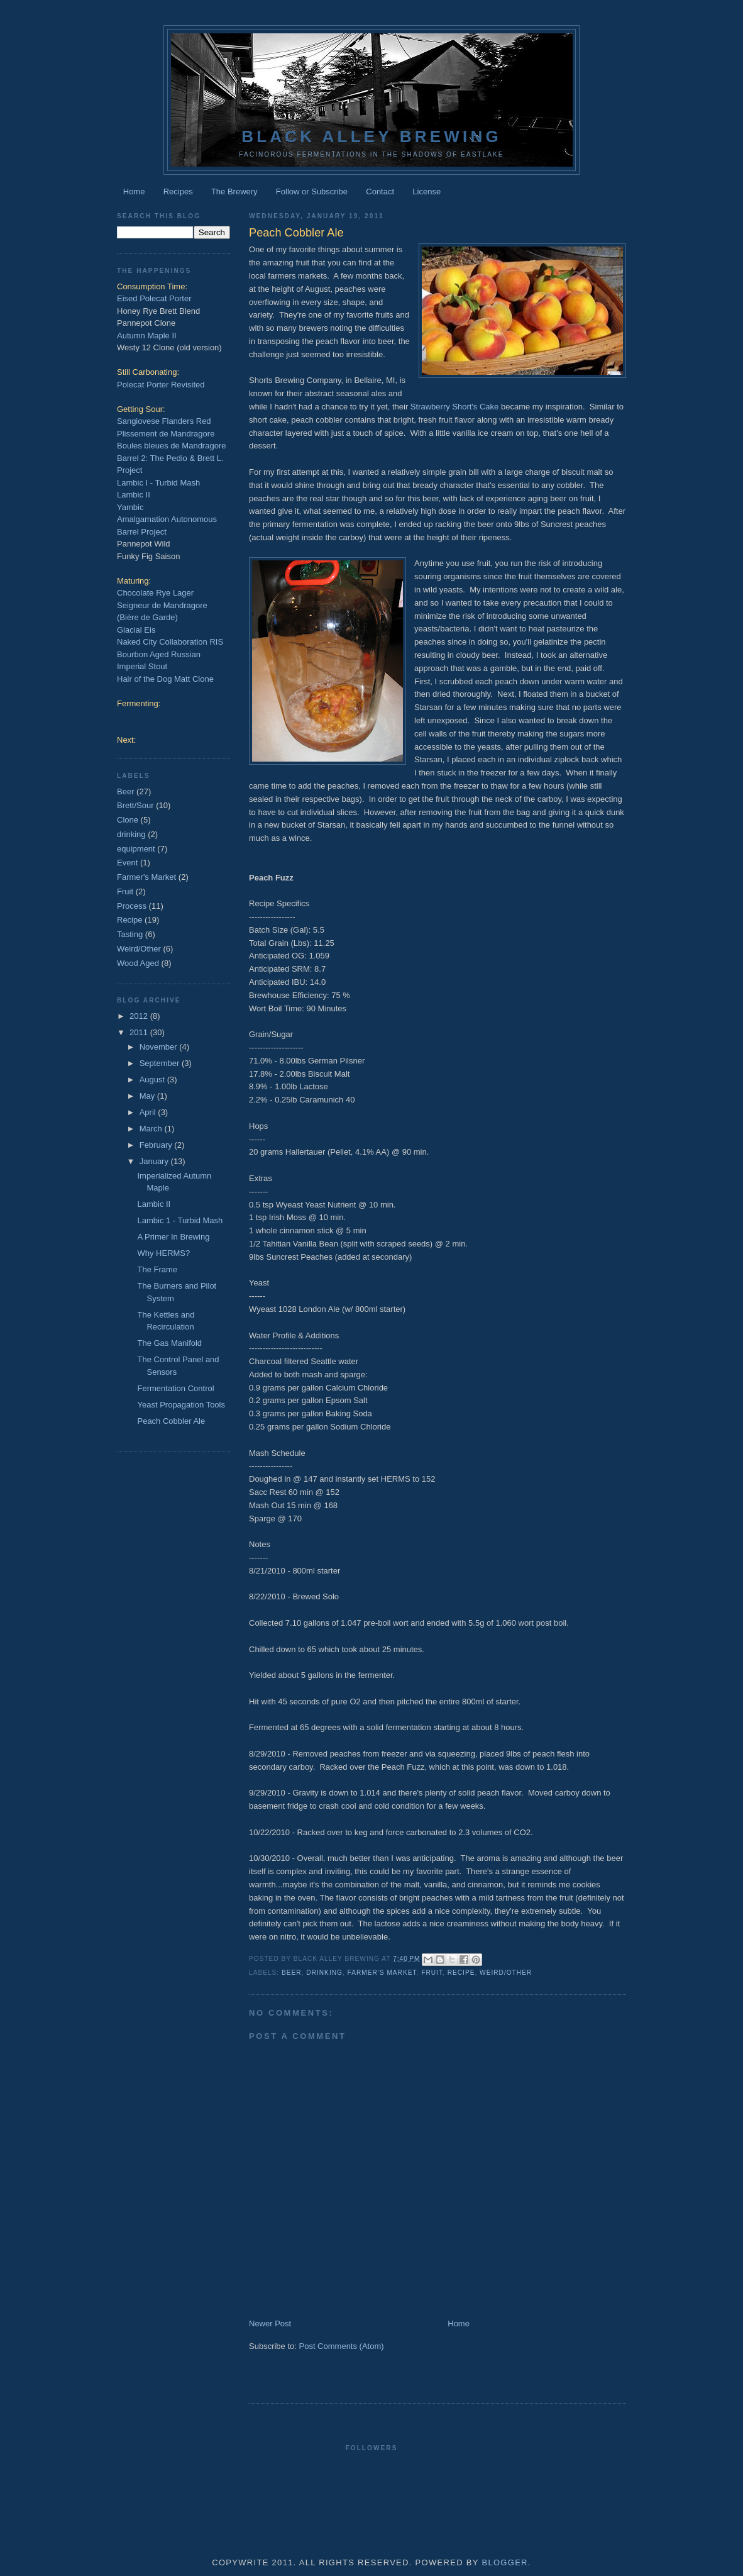 This screenshot has height=2576, width=743. Describe the element at coordinates (160, 1047) in the screenshot. I see `November` at that location.